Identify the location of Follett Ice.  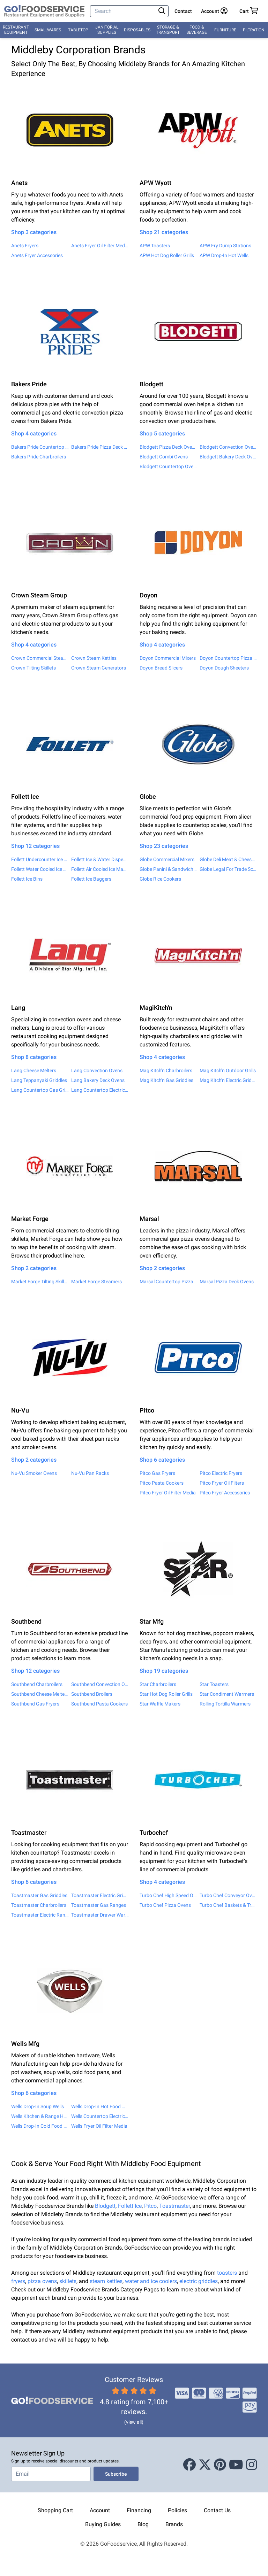
(25, 796).